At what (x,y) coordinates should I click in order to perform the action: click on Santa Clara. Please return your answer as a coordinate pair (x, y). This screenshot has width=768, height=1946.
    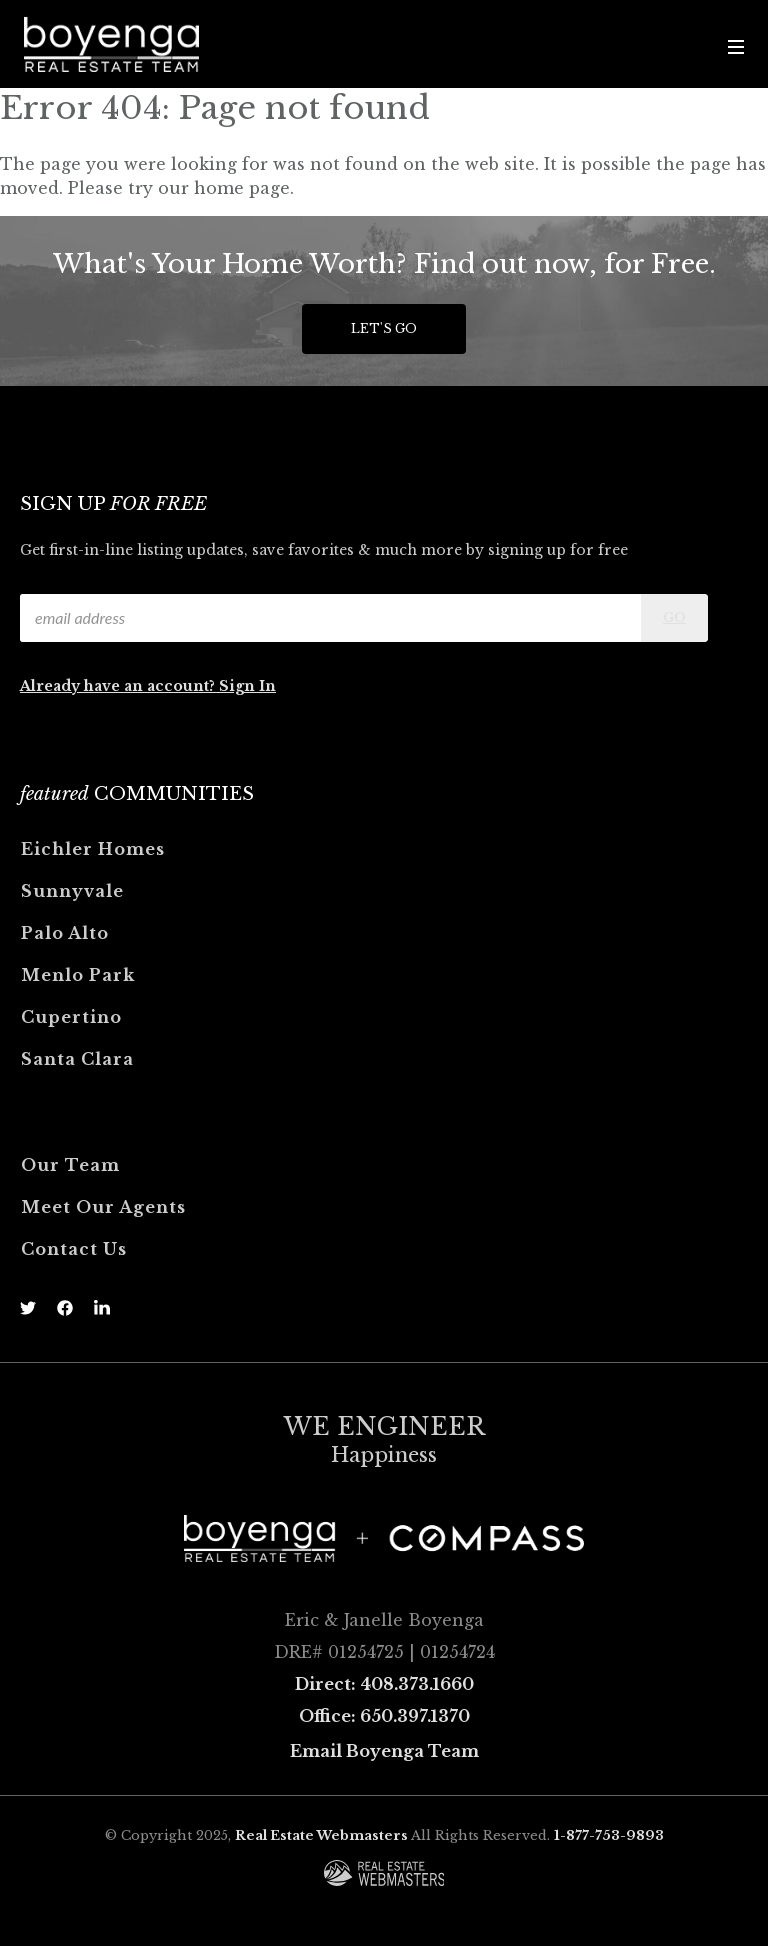
    Looking at the image, I should click on (77, 1059).